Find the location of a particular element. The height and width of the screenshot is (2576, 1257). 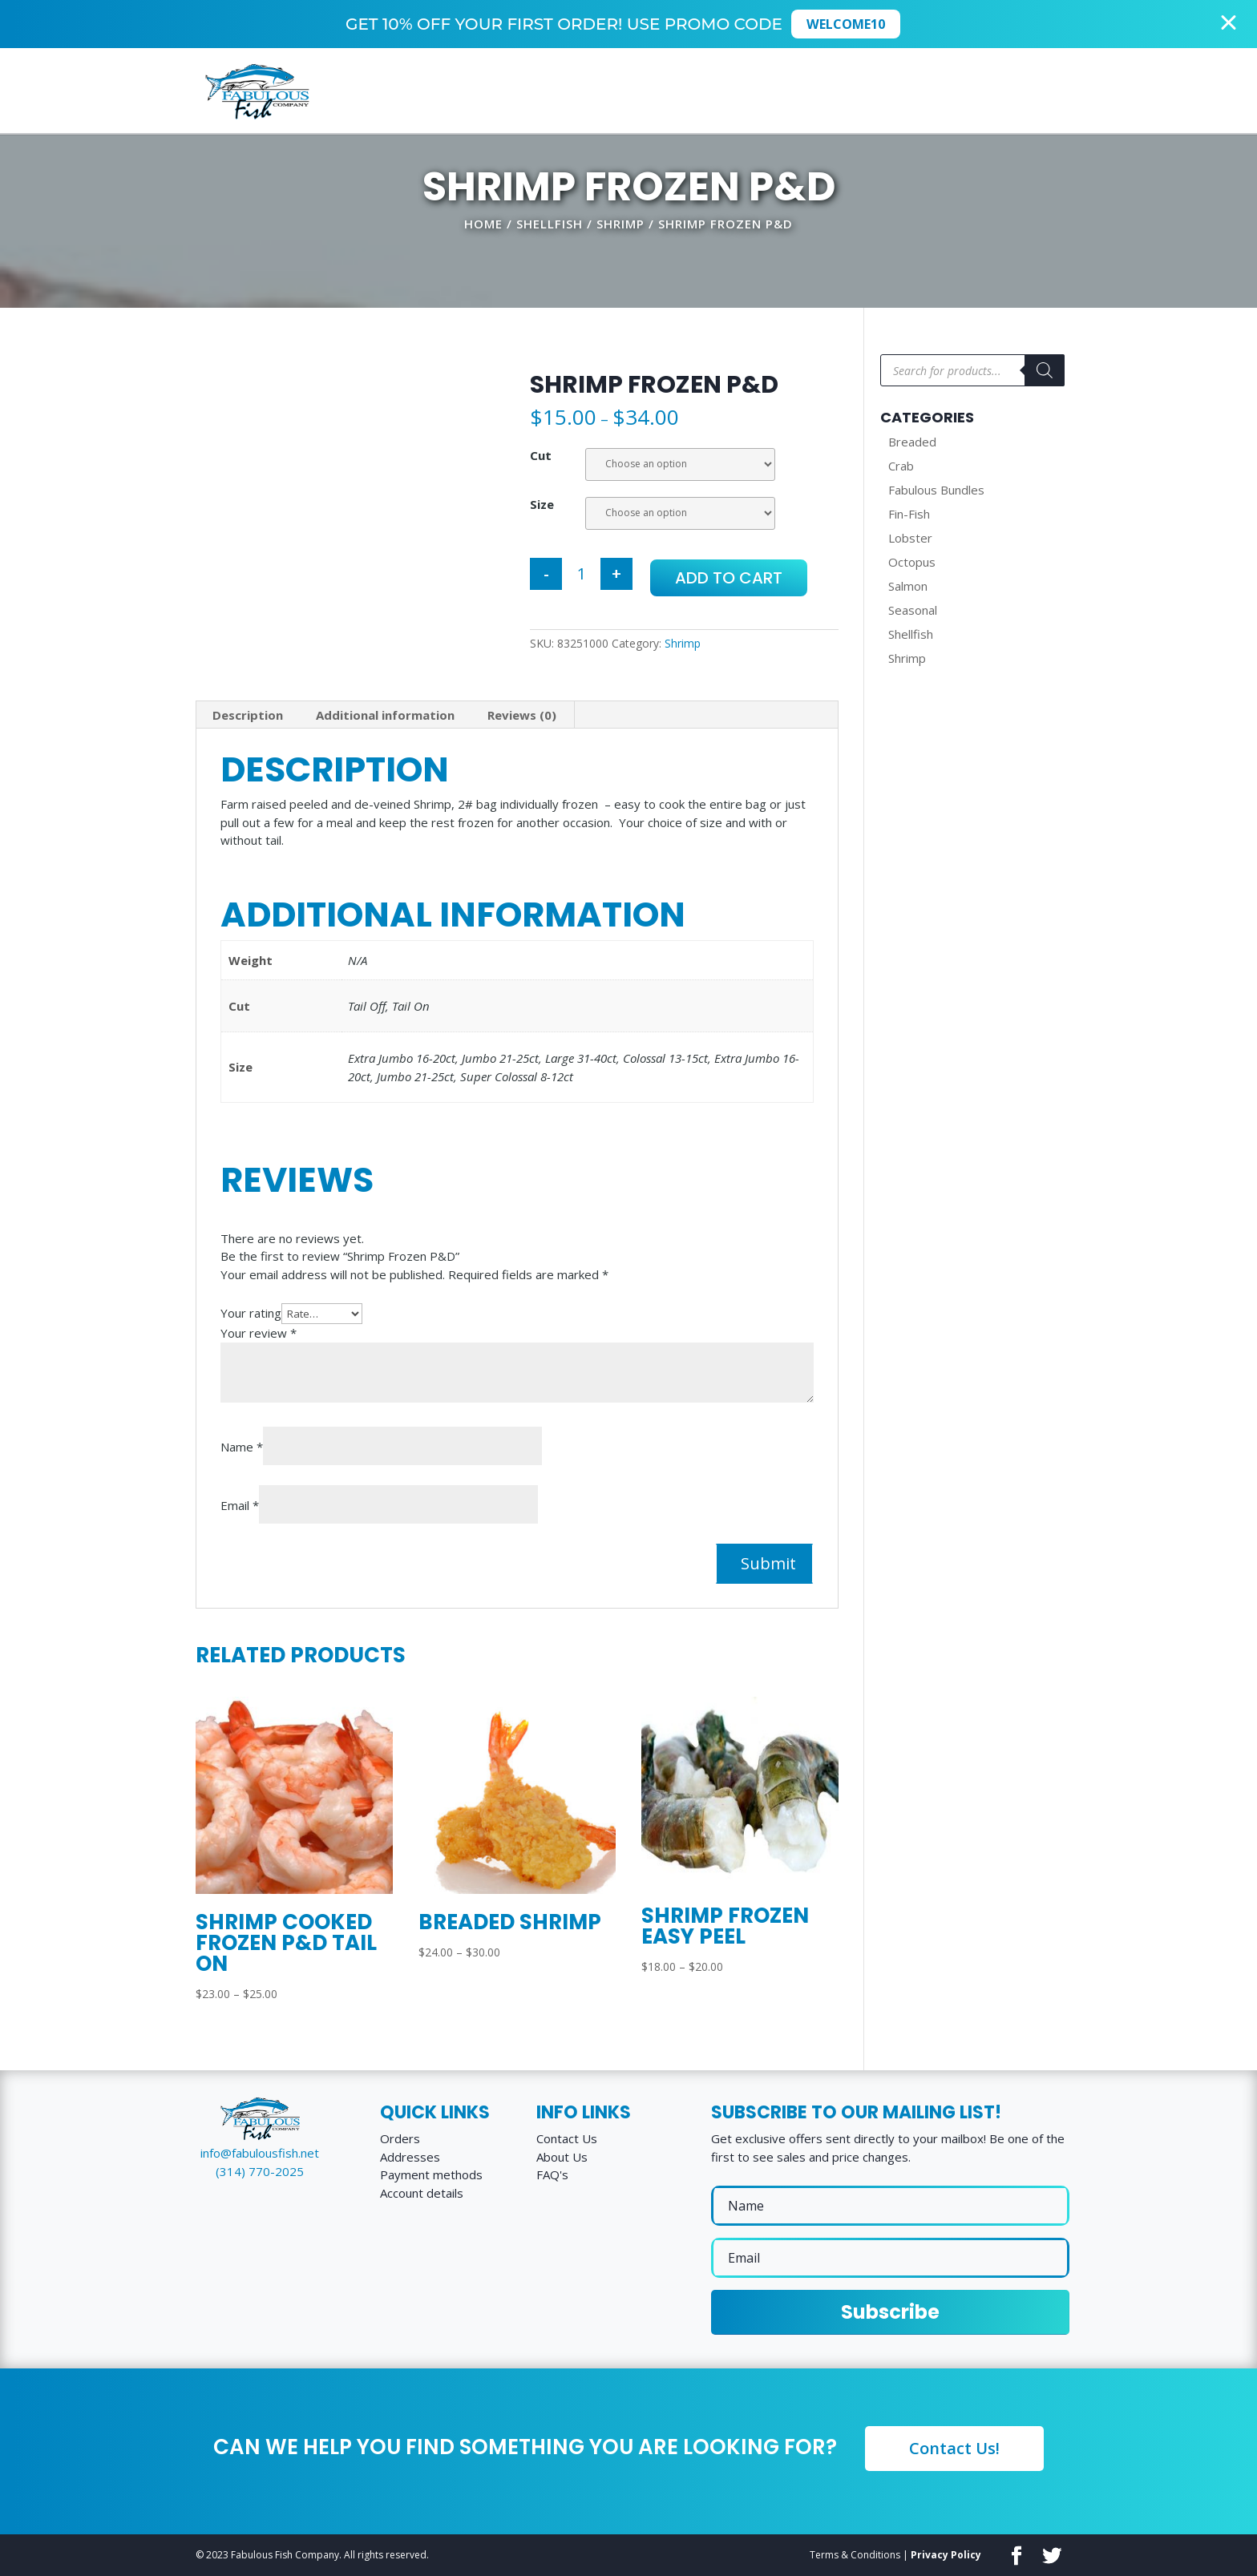

Salmon is located at coordinates (908, 586).